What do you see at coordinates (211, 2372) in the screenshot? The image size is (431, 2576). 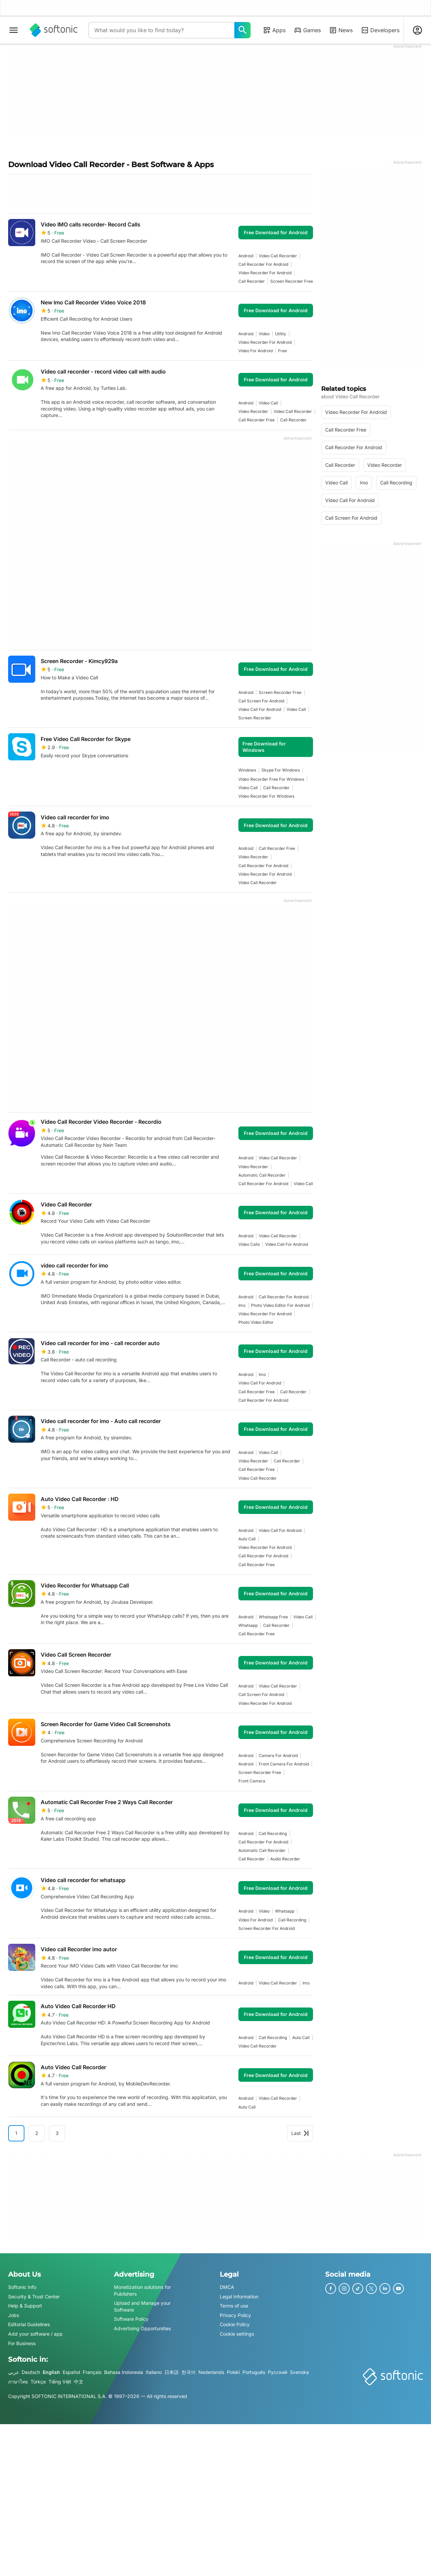 I see `Nederlands` at bounding box center [211, 2372].